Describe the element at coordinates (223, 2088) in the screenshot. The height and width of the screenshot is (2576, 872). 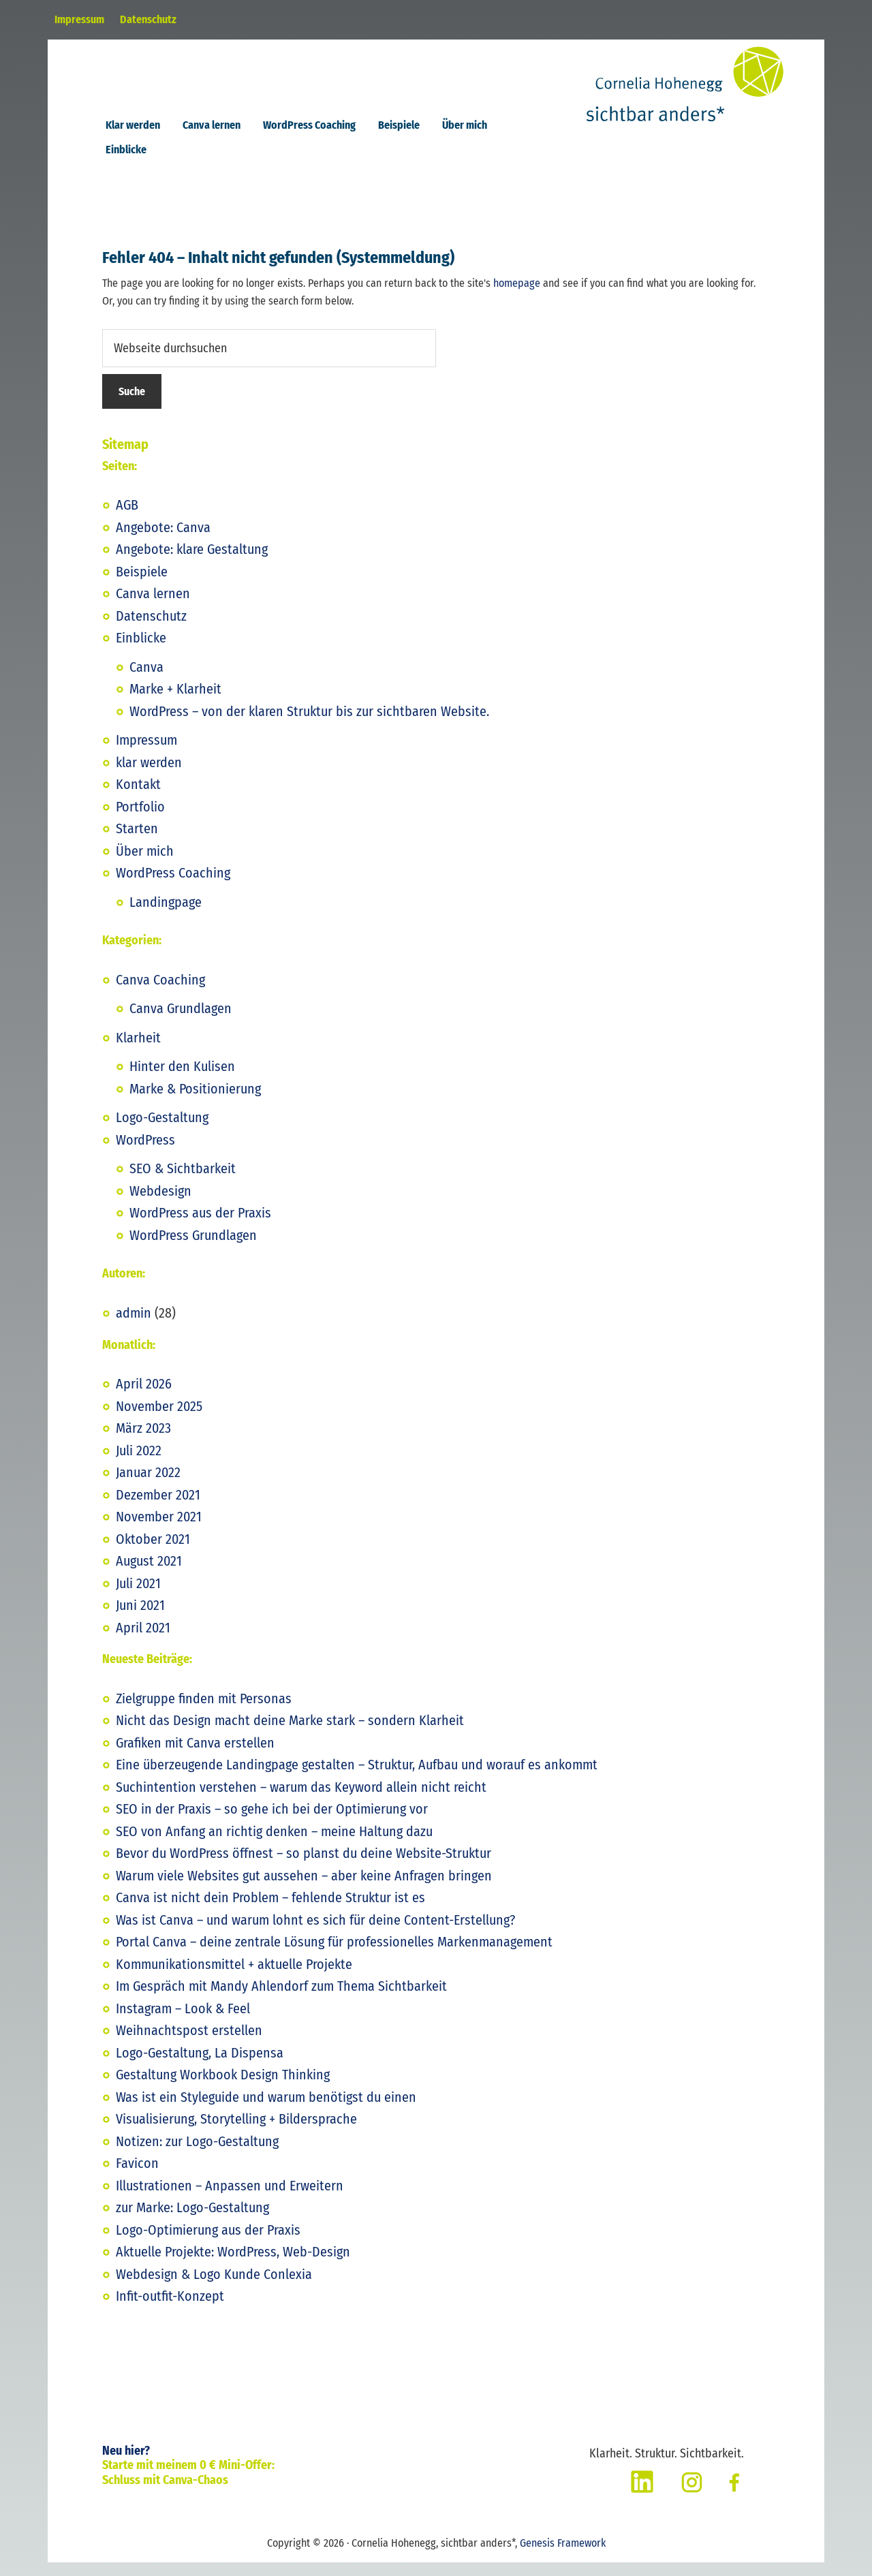
I see `Gestaltung Workbook Design Thinking` at that location.